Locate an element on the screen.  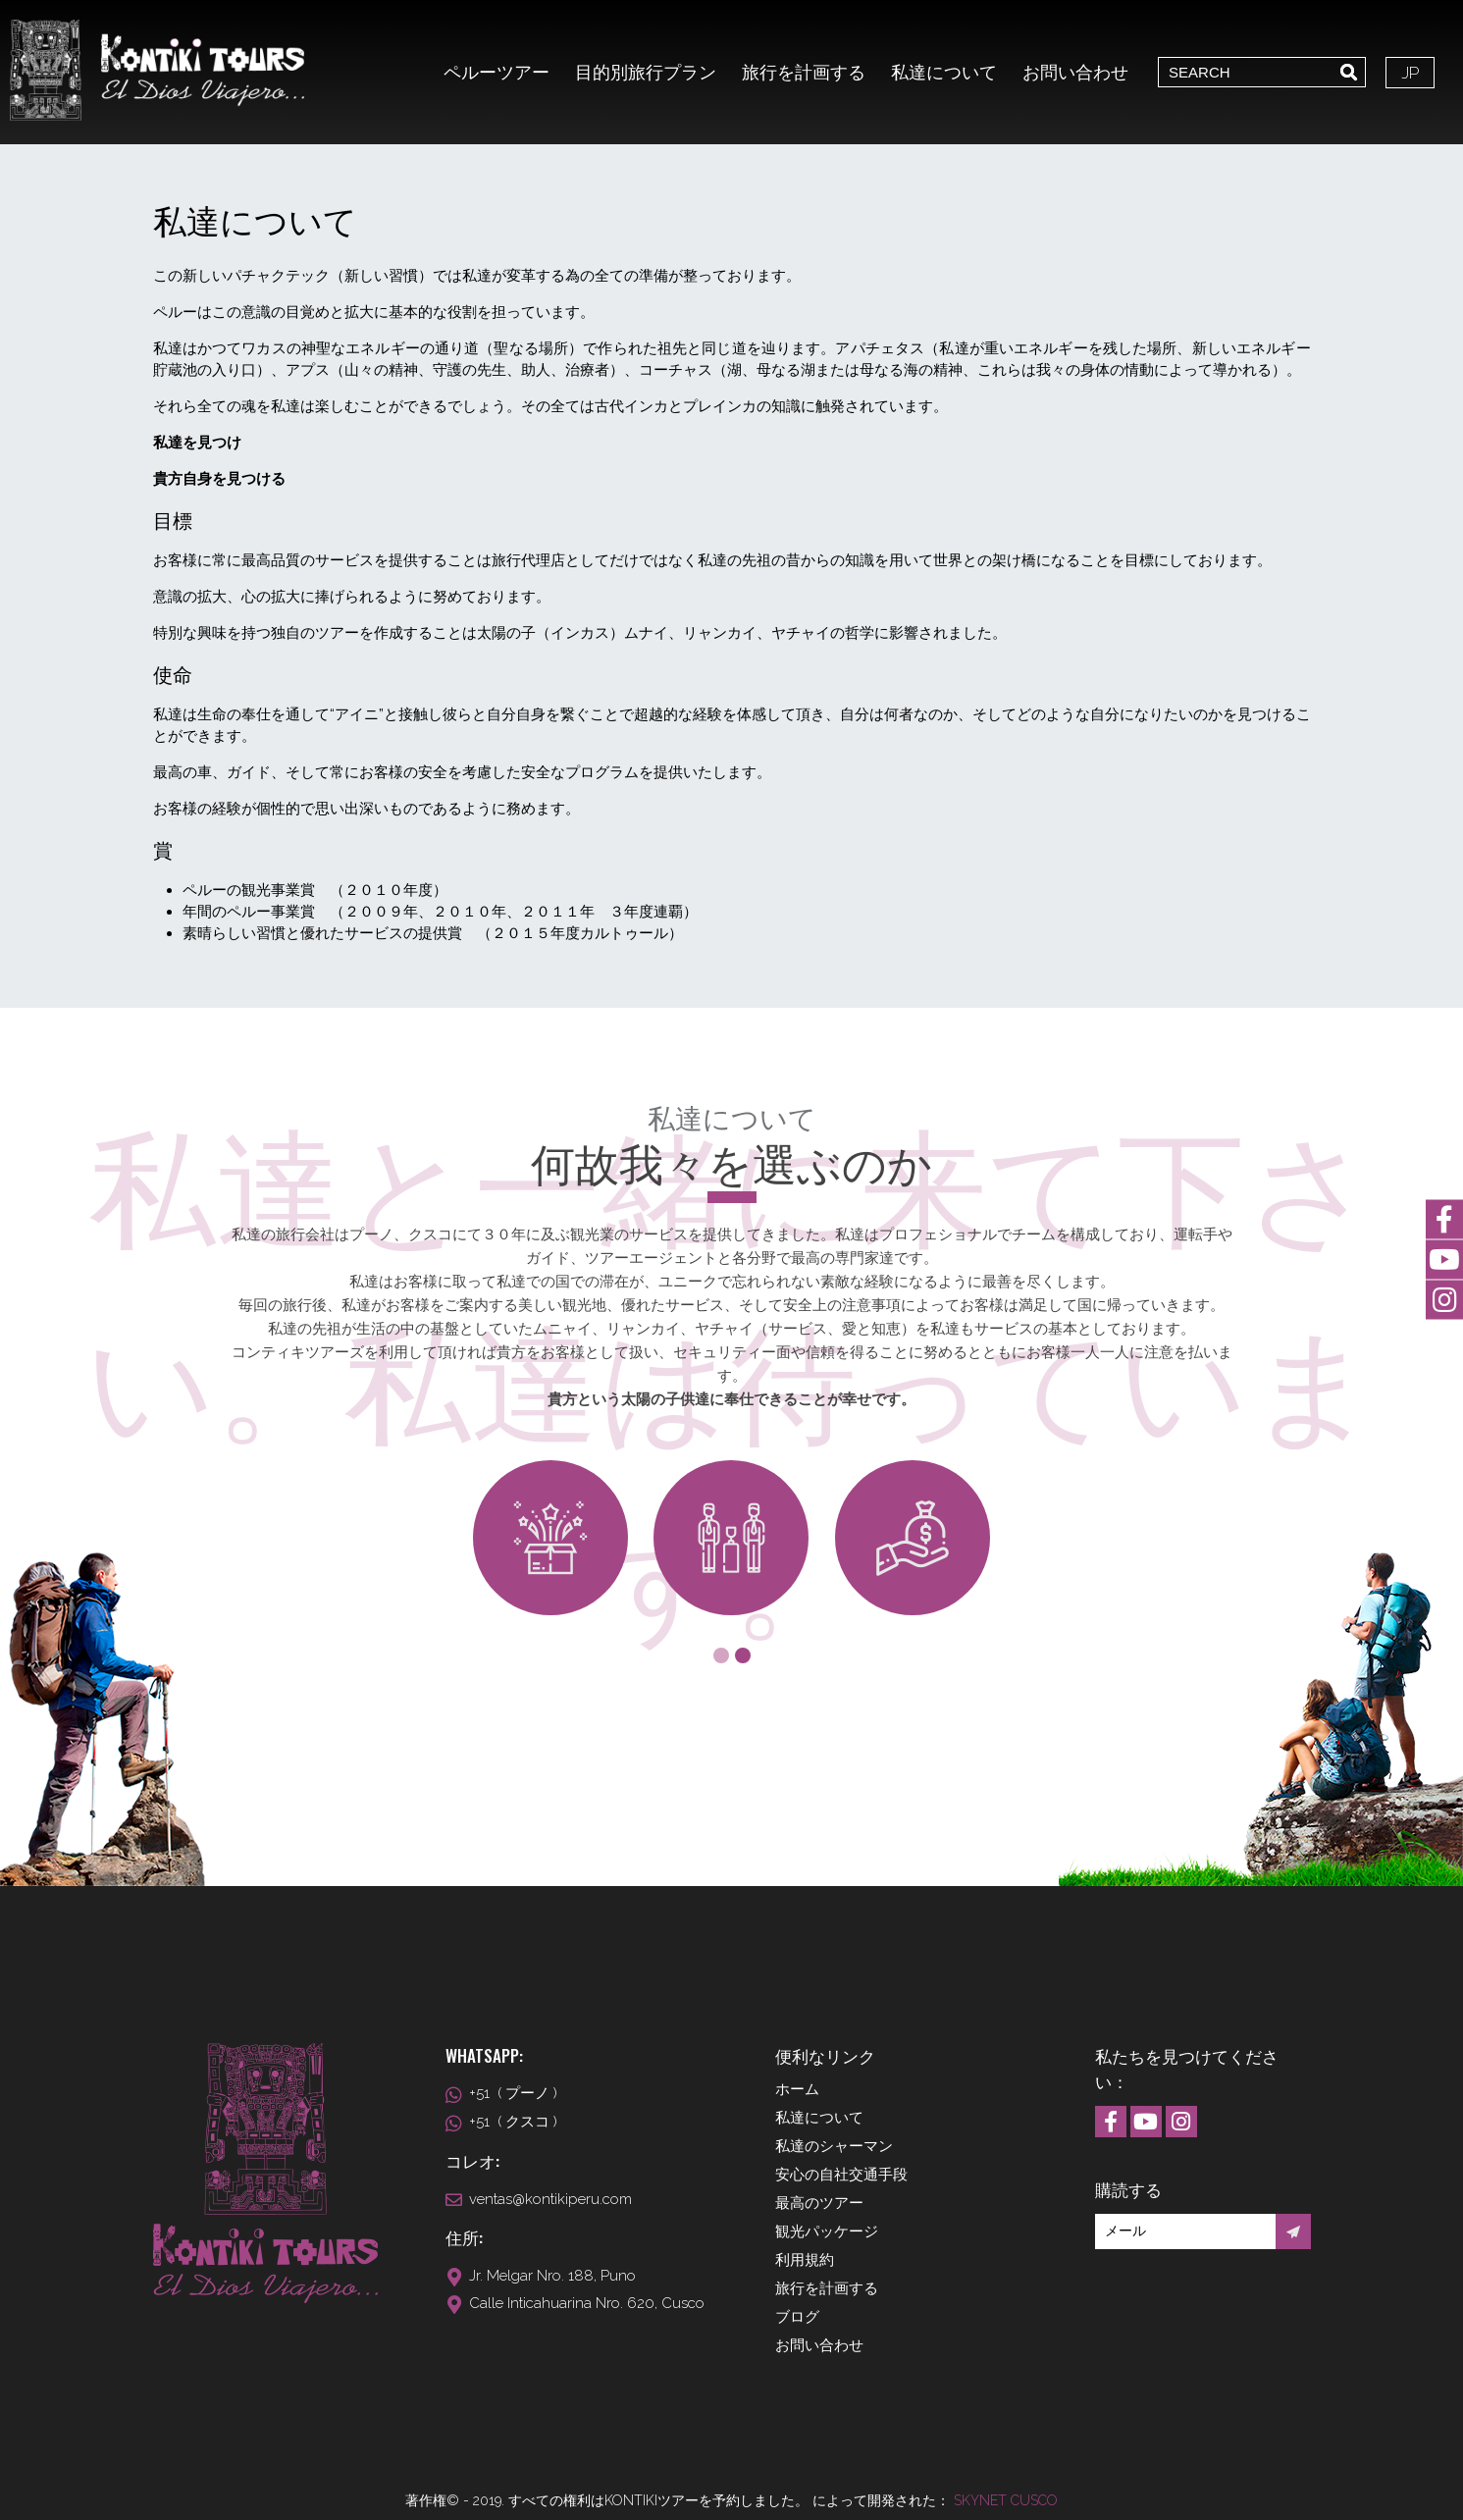
利用規約 is located at coordinates (804, 2260).